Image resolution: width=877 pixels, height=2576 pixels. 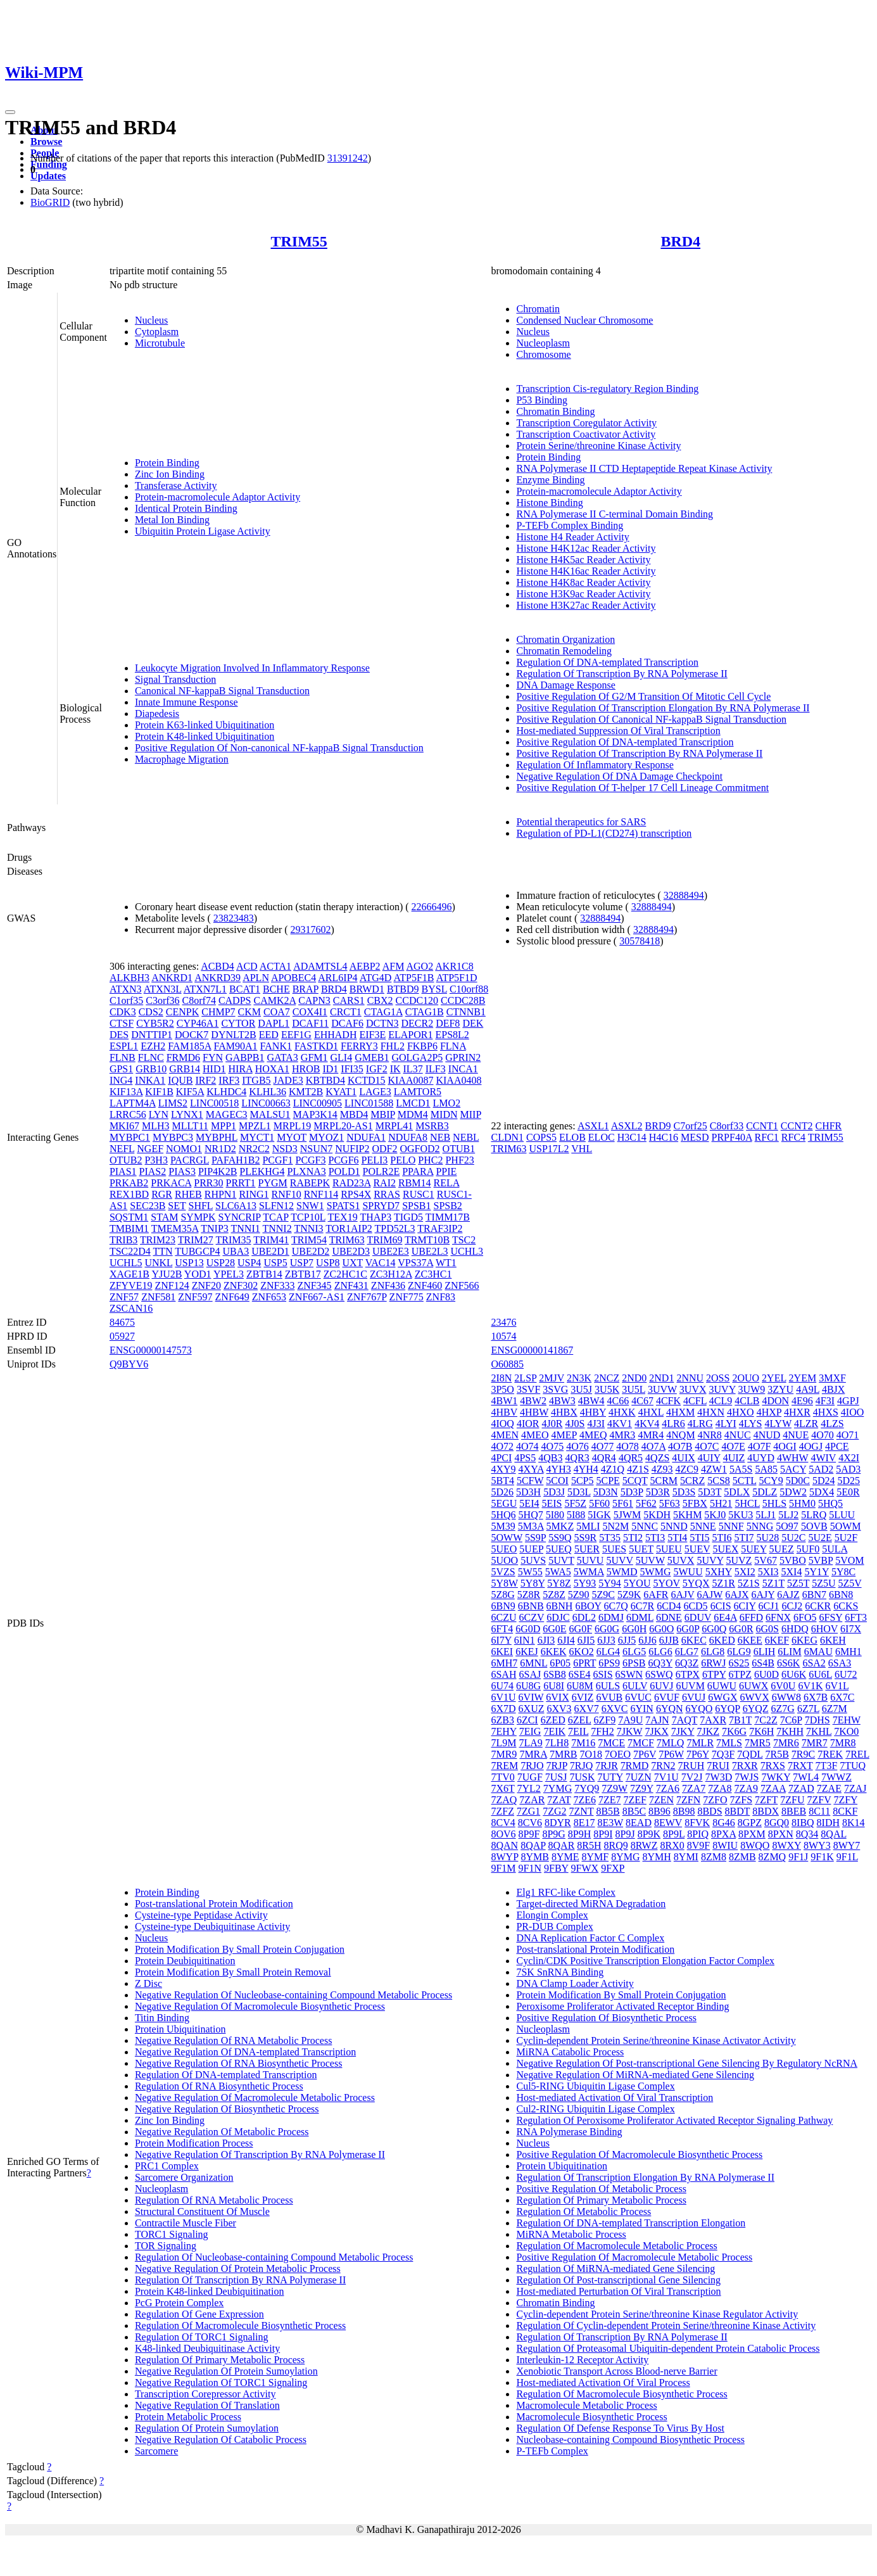 What do you see at coordinates (825, 1412) in the screenshot?
I see `4HXS` at bounding box center [825, 1412].